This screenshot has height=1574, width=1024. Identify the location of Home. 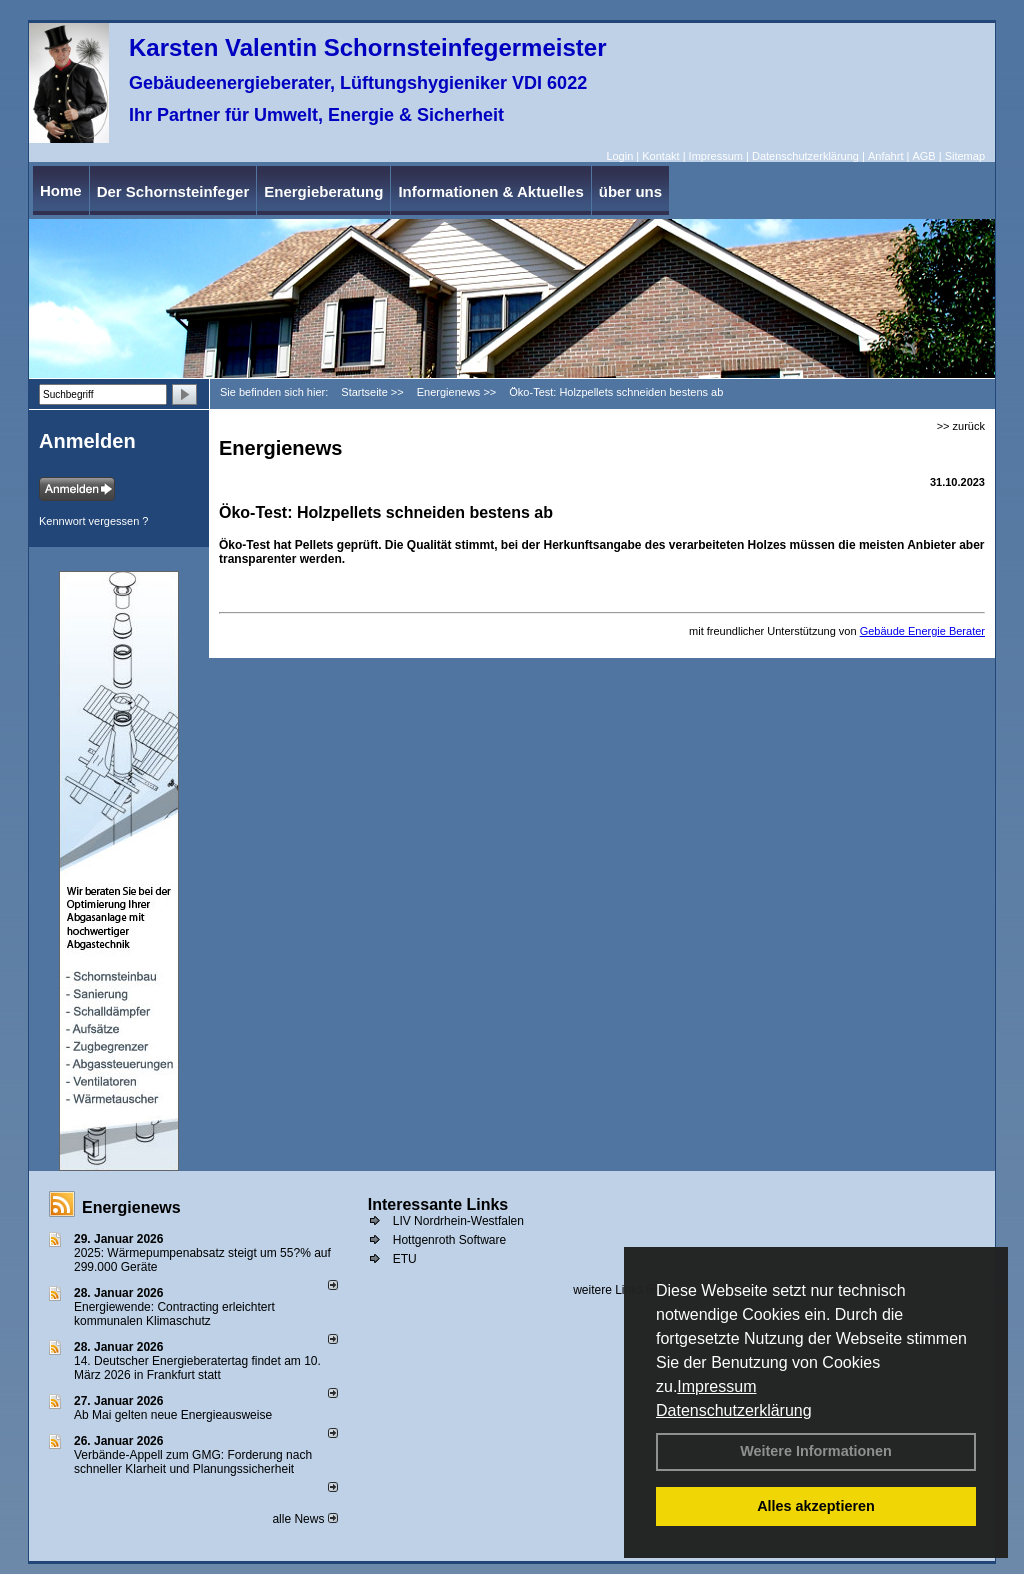
(61, 190).